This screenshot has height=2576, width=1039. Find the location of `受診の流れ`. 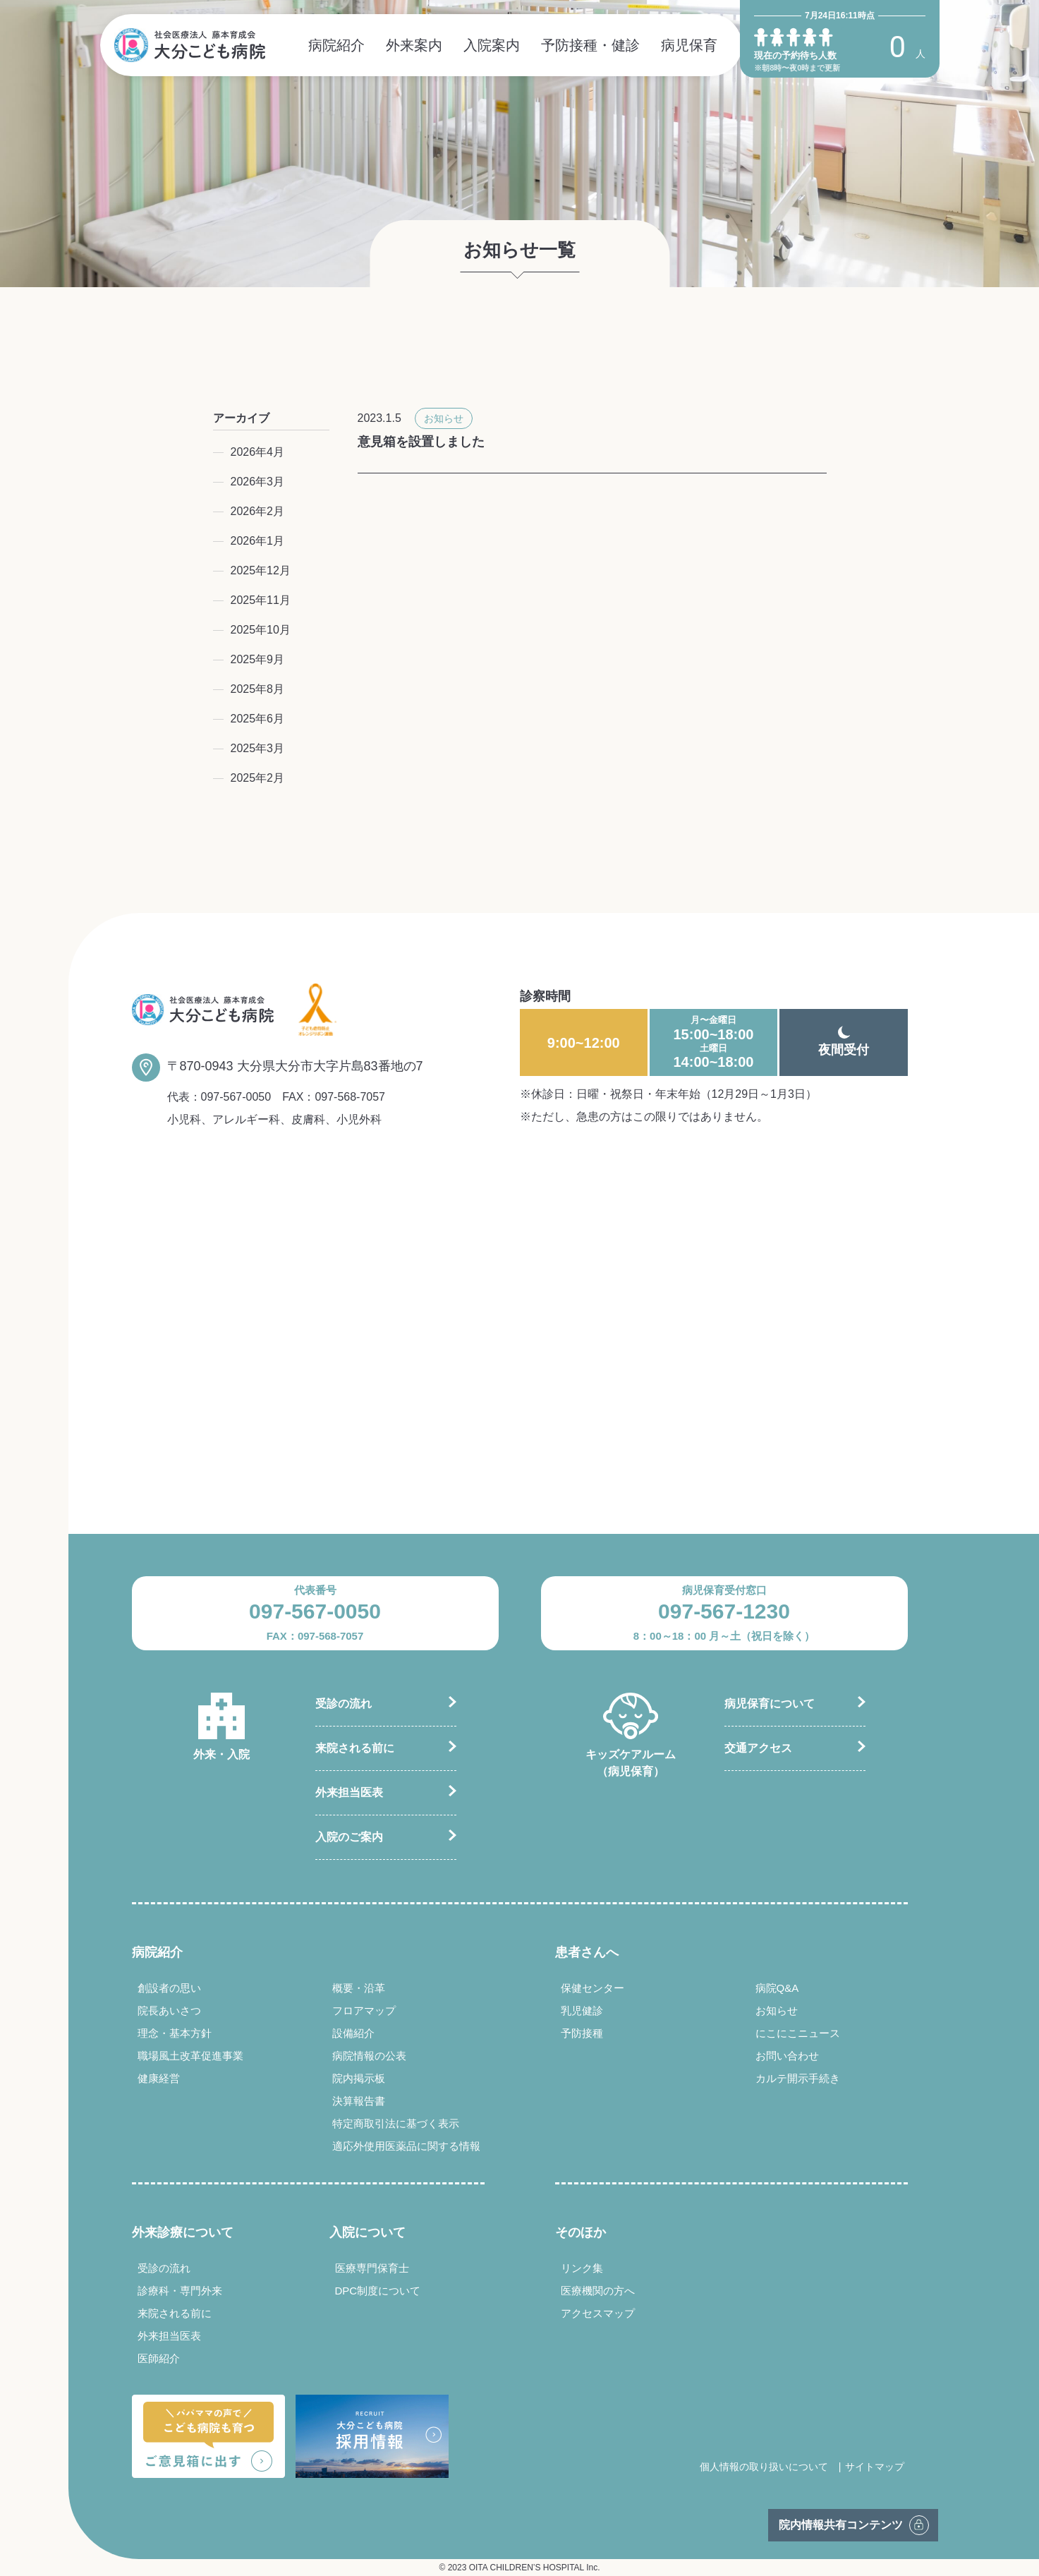

受診の流れ is located at coordinates (343, 1704).